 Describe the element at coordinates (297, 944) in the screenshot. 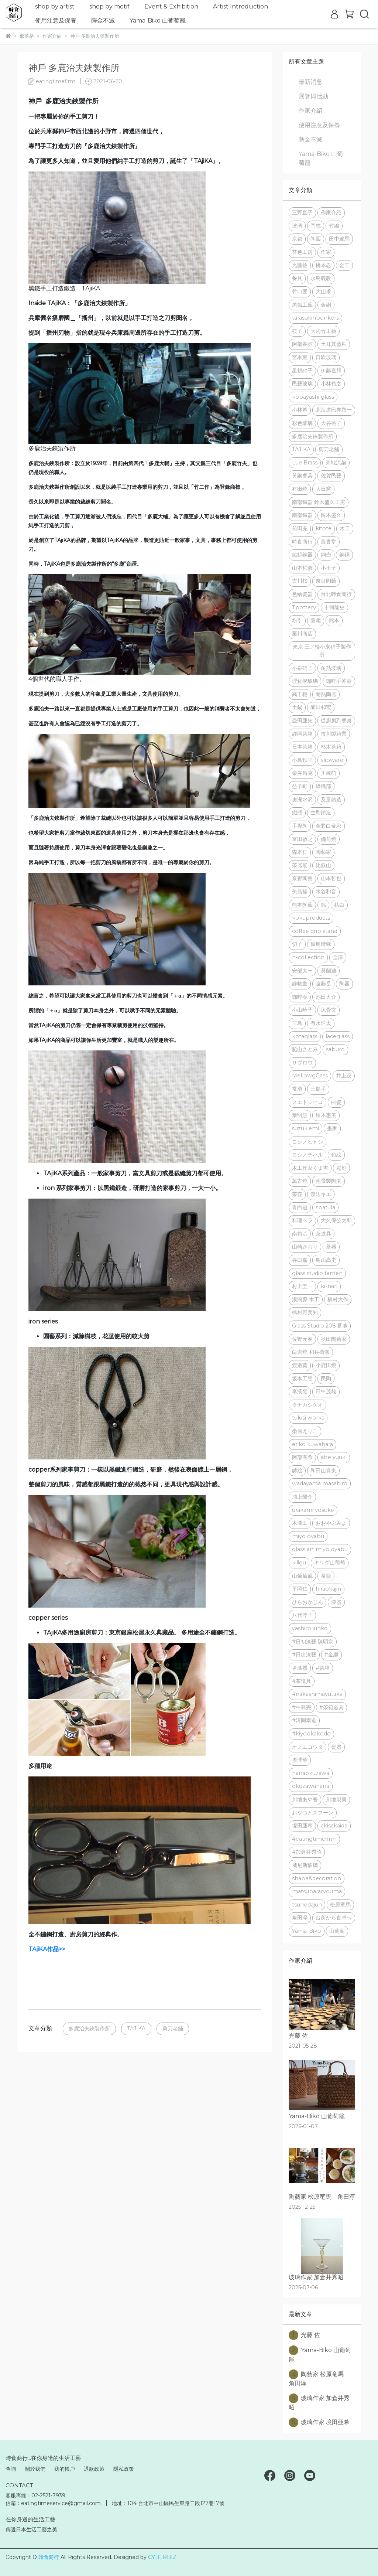

I see `切子` at that location.